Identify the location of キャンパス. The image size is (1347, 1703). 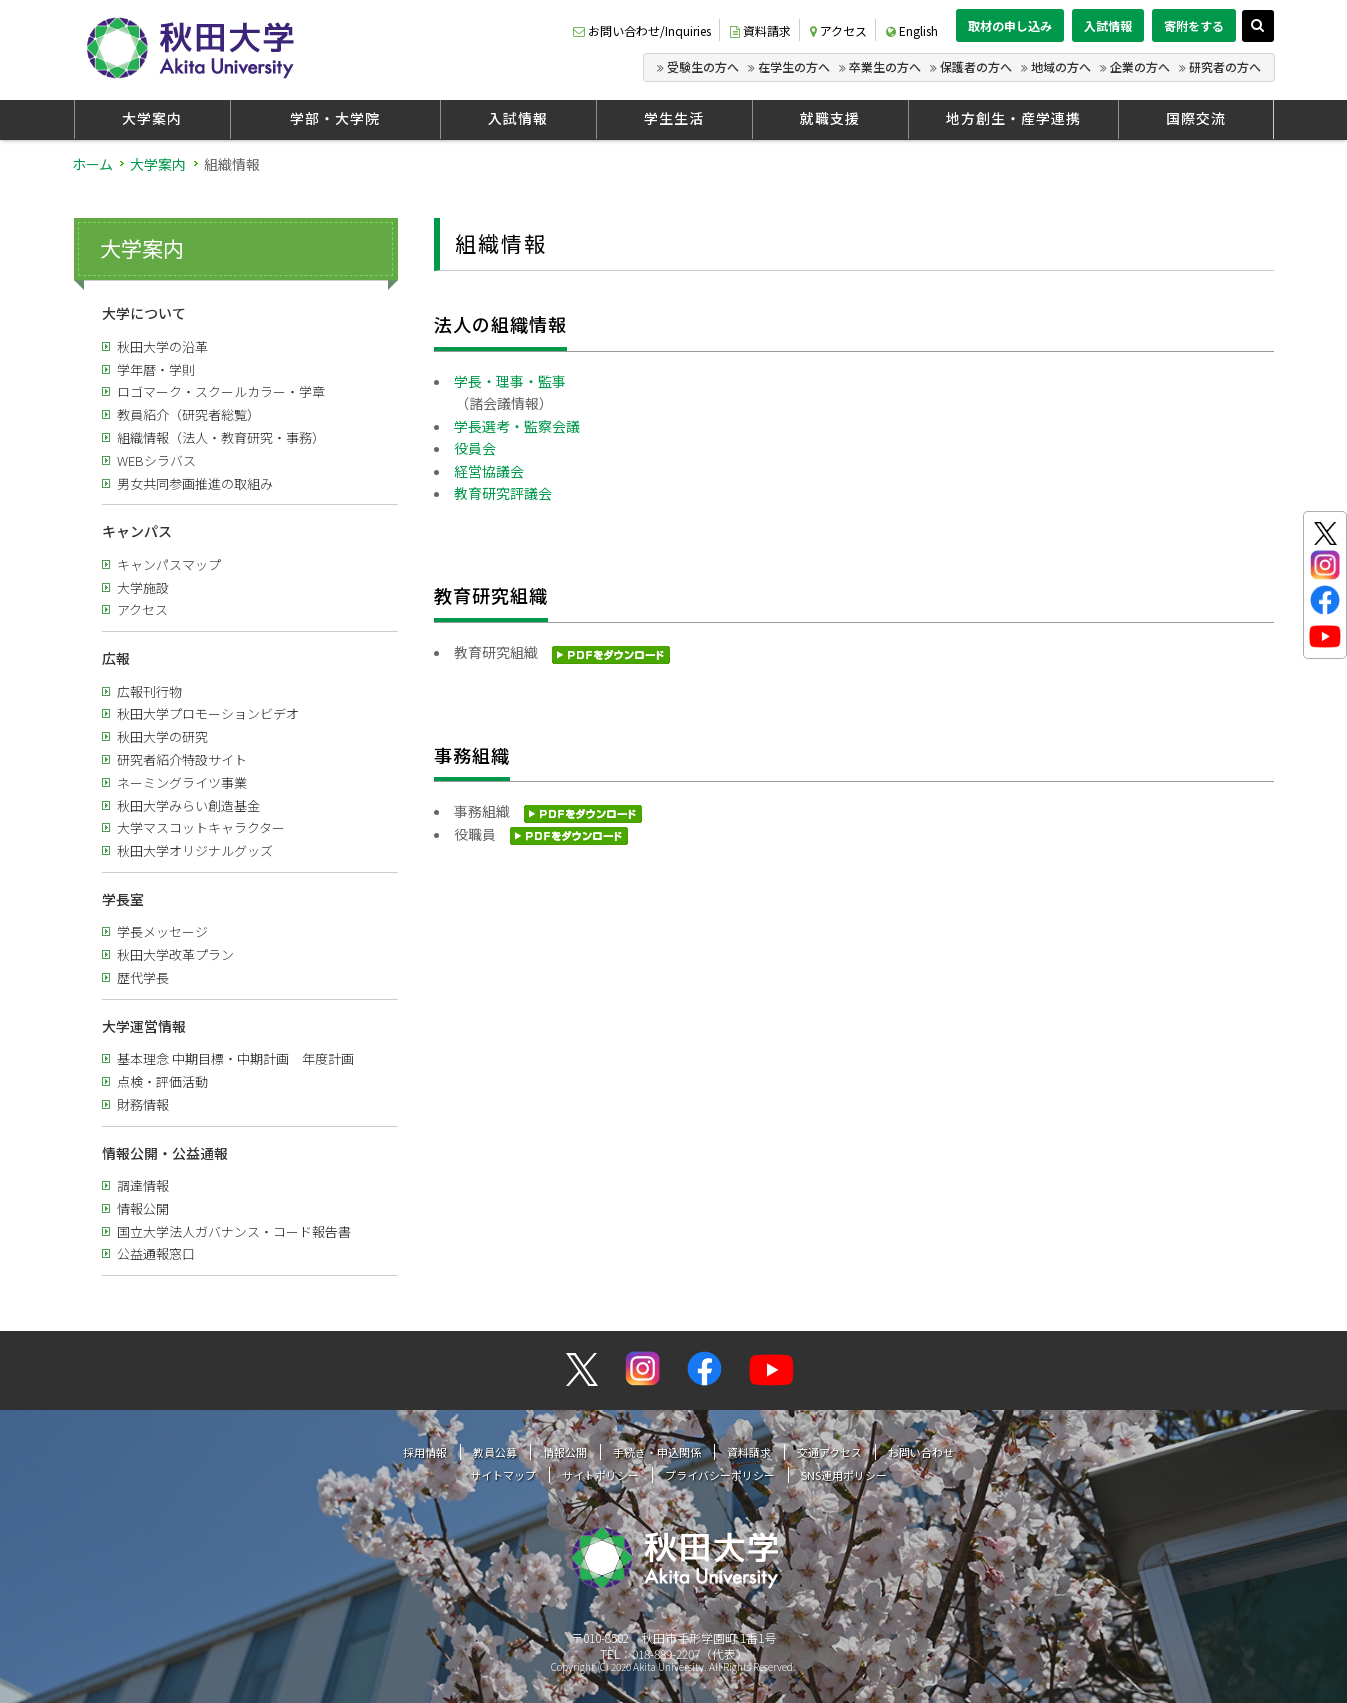
(137, 531).